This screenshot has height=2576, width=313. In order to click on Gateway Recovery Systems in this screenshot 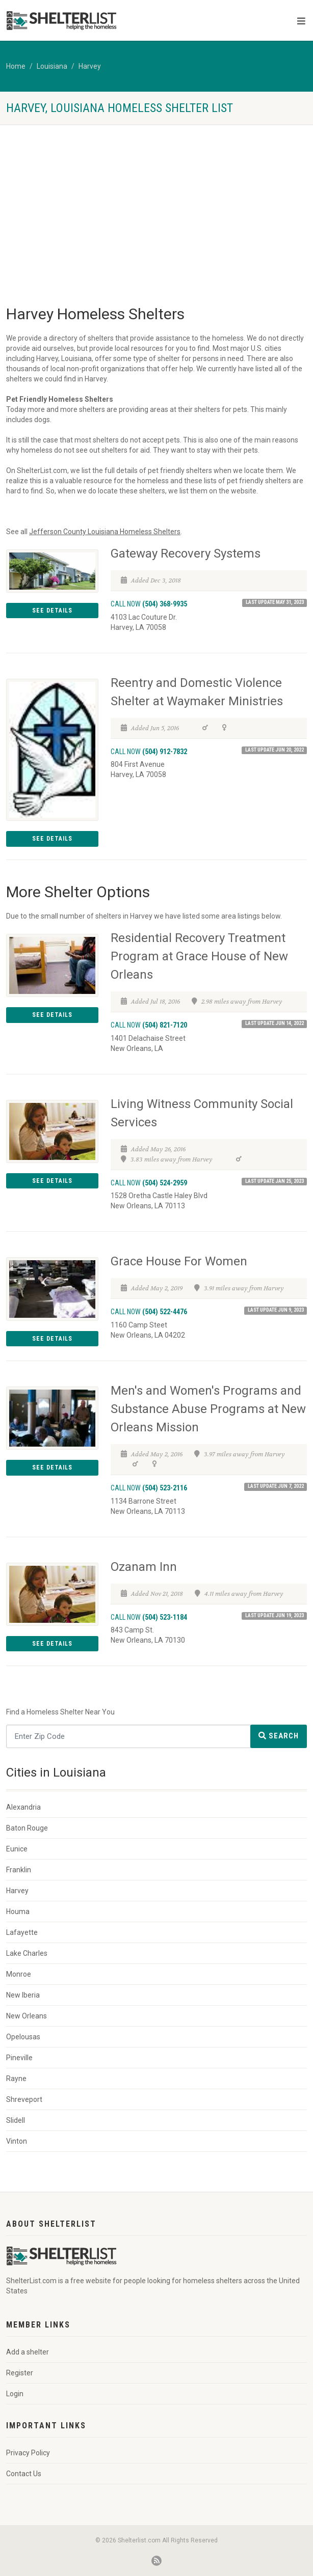, I will do `click(185, 553)`.